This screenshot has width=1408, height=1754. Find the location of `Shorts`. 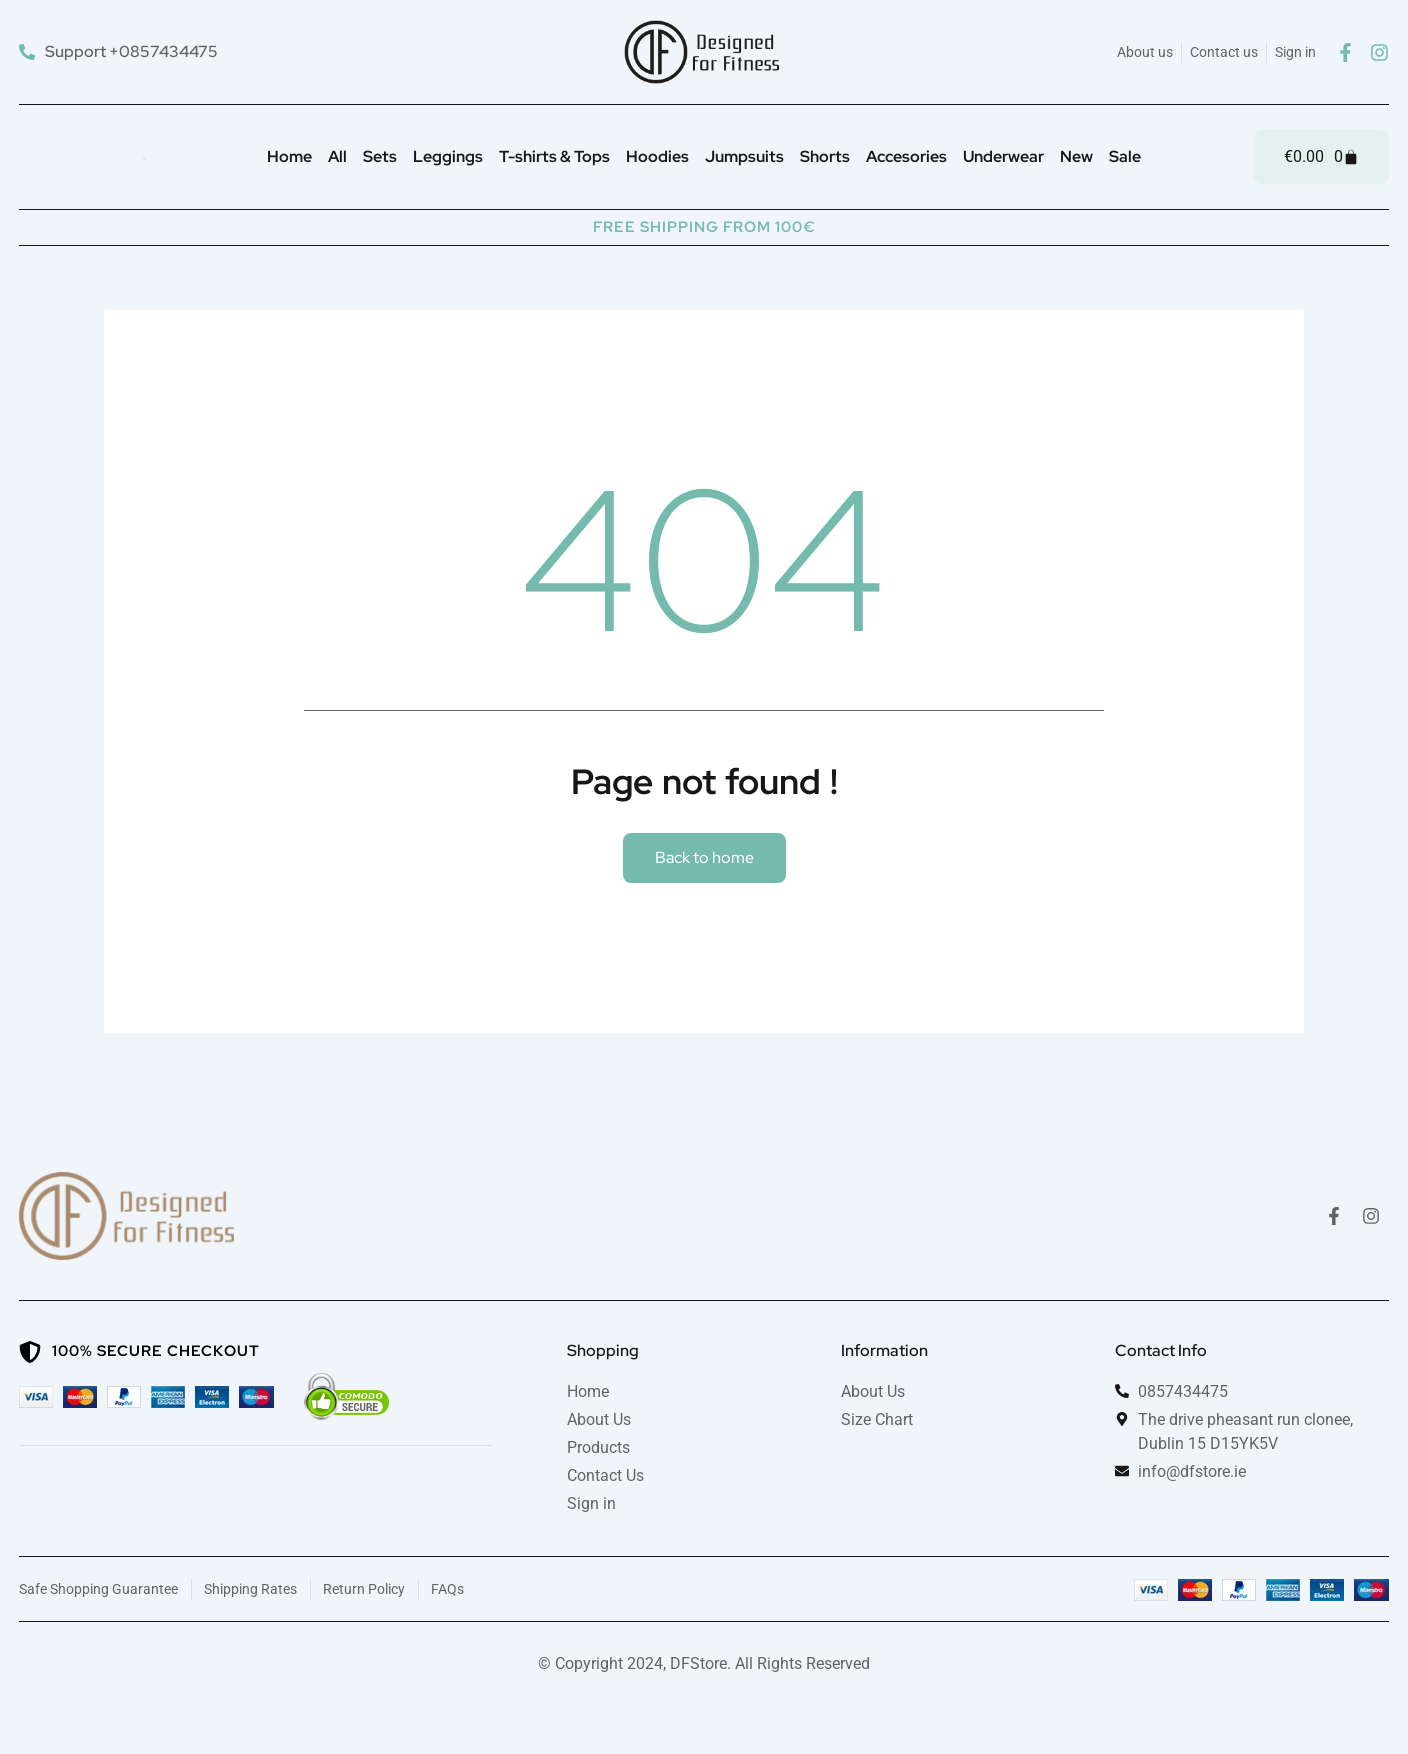

Shorts is located at coordinates (825, 156).